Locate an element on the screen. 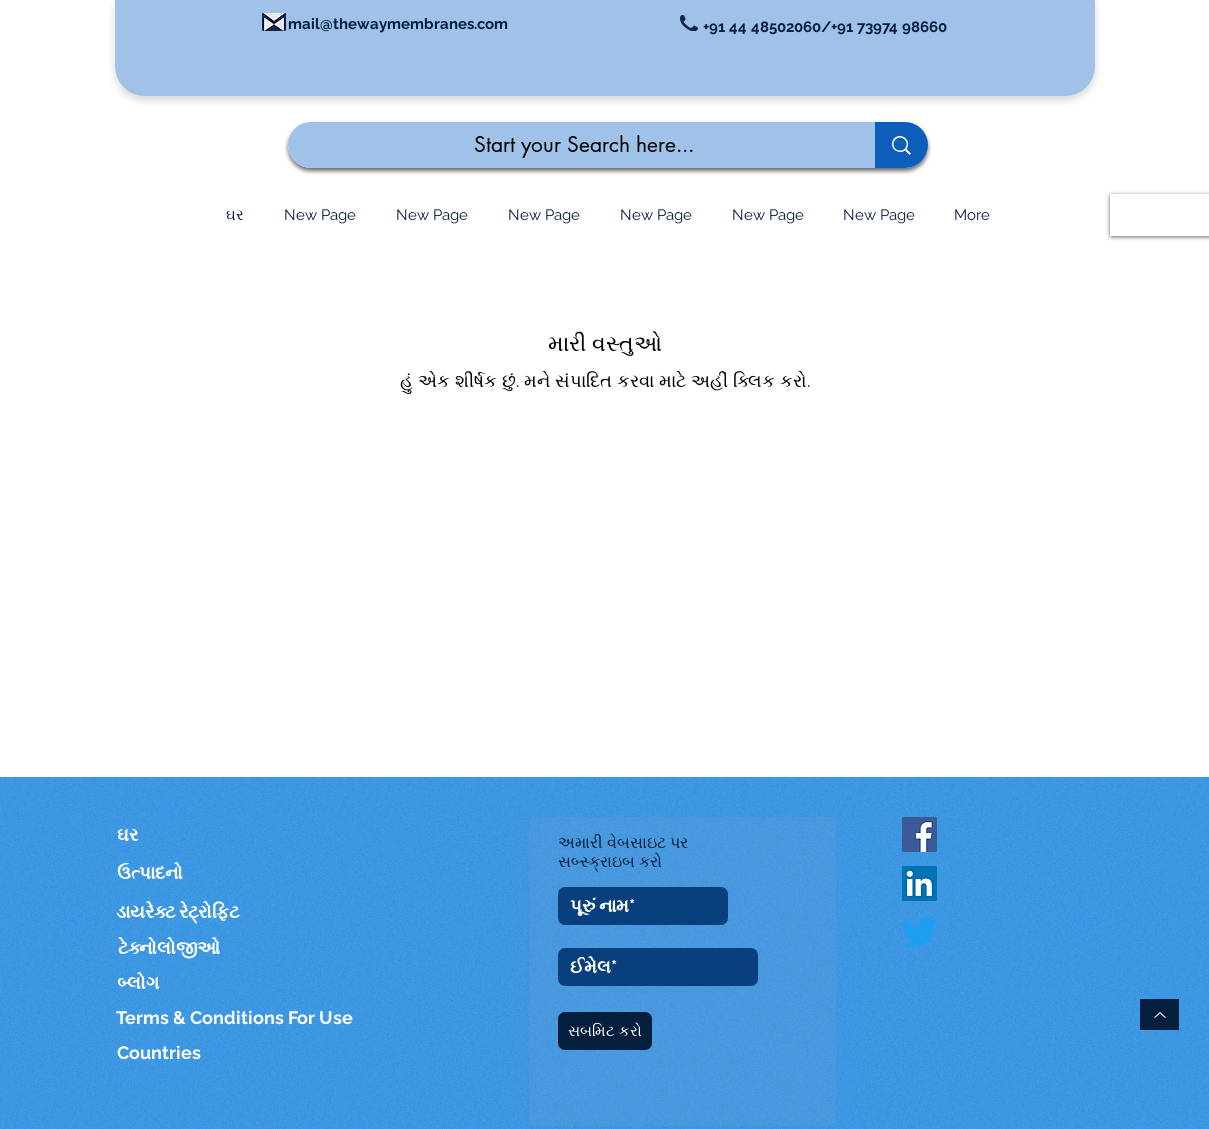  [બ્લોગ] is located at coordinates (139, 982).